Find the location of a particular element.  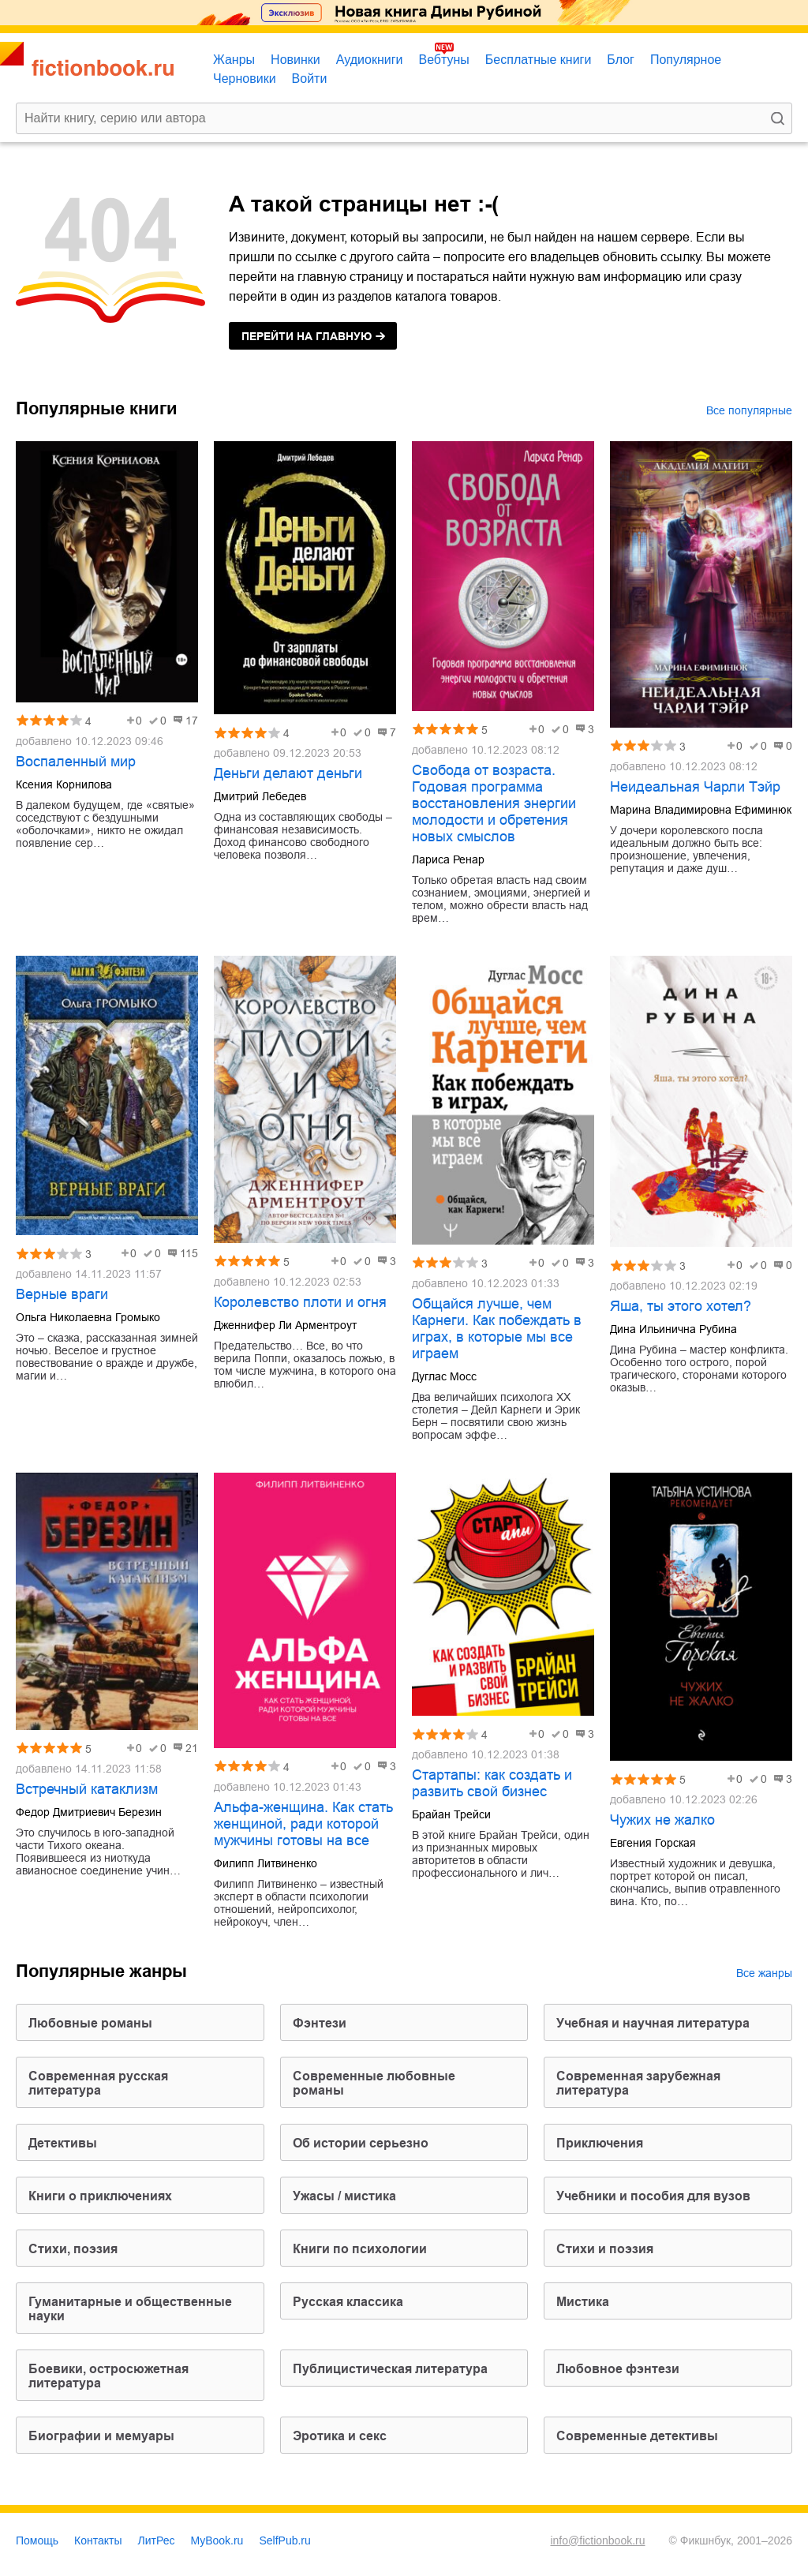

современные детективы is located at coordinates (637, 2436).